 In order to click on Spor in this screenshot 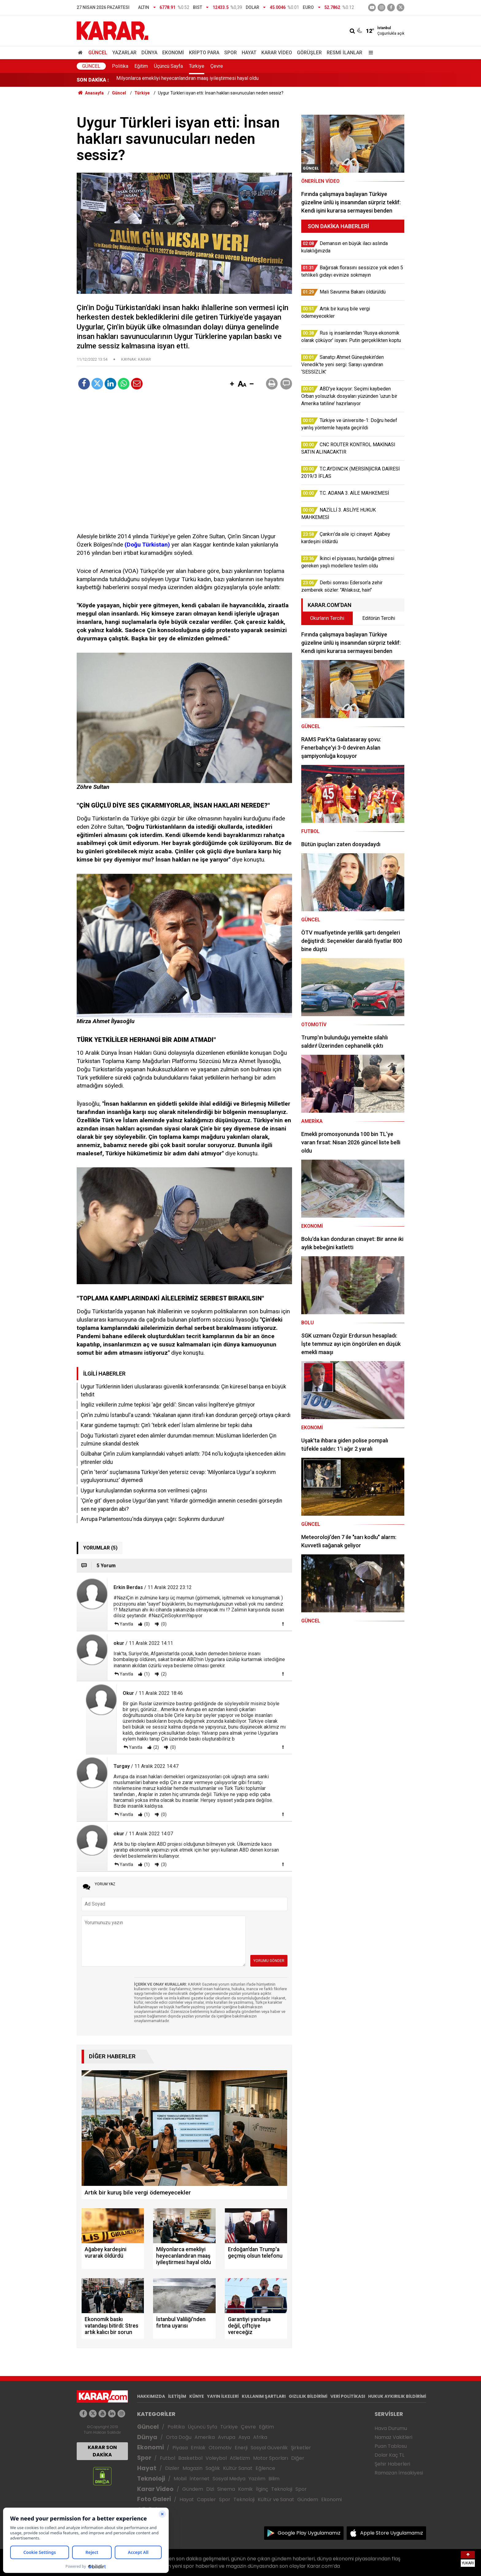, I will do `click(230, 53)`.